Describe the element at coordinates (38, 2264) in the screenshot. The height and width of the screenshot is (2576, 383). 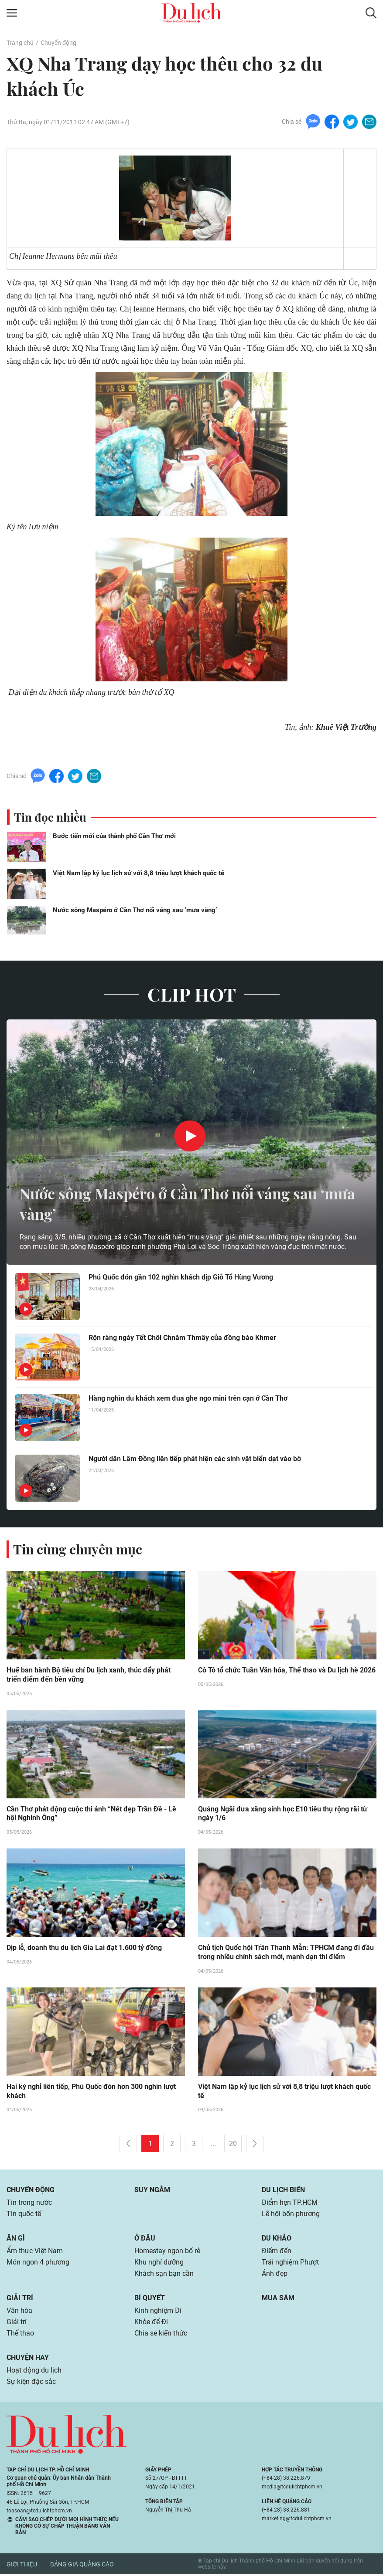
I see `Món ngon 4 phương` at that location.